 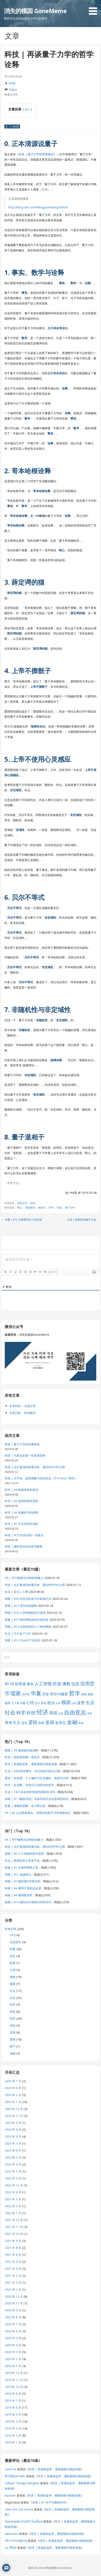 I want to click on 因果 [因果 (7 项)], so click(x=84, y=1694).